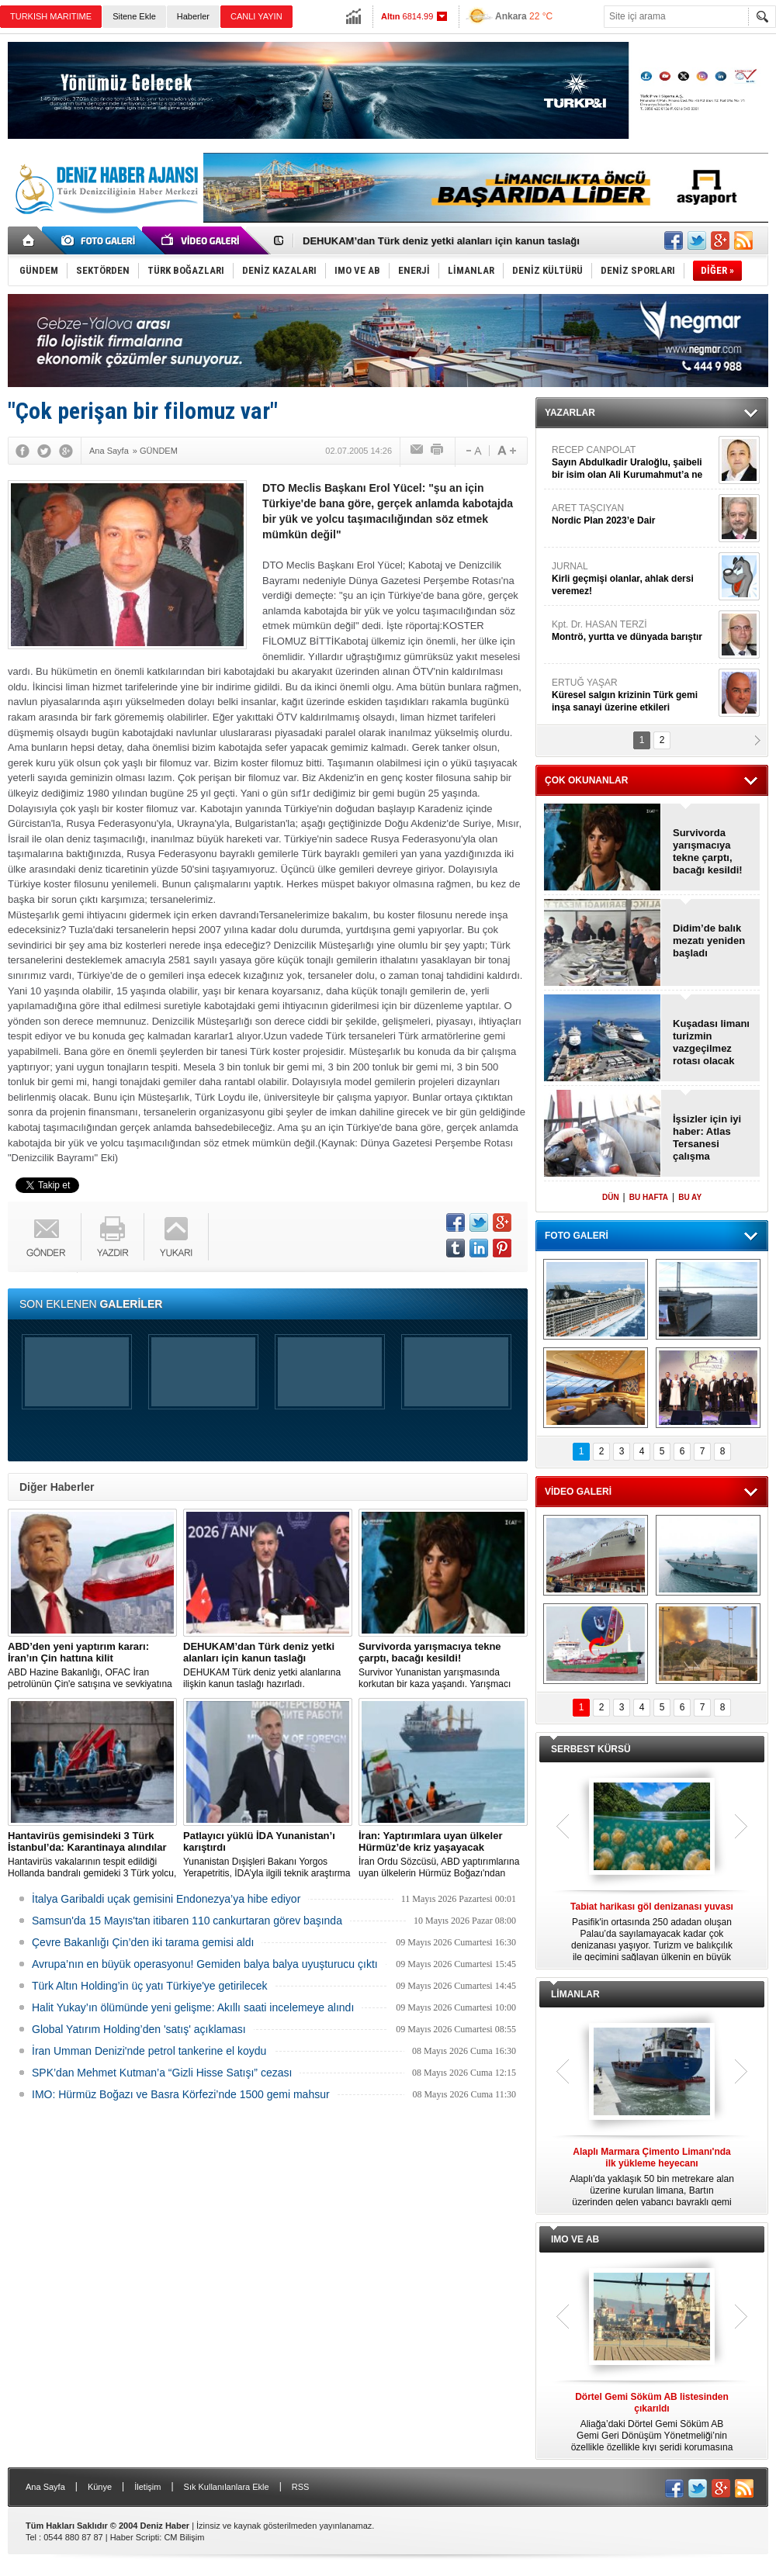 The image size is (776, 2576). What do you see at coordinates (150, 1986) in the screenshot?
I see `Türk Altın Holding’in üç yatı Türkiye'ye getirilecek` at bounding box center [150, 1986].